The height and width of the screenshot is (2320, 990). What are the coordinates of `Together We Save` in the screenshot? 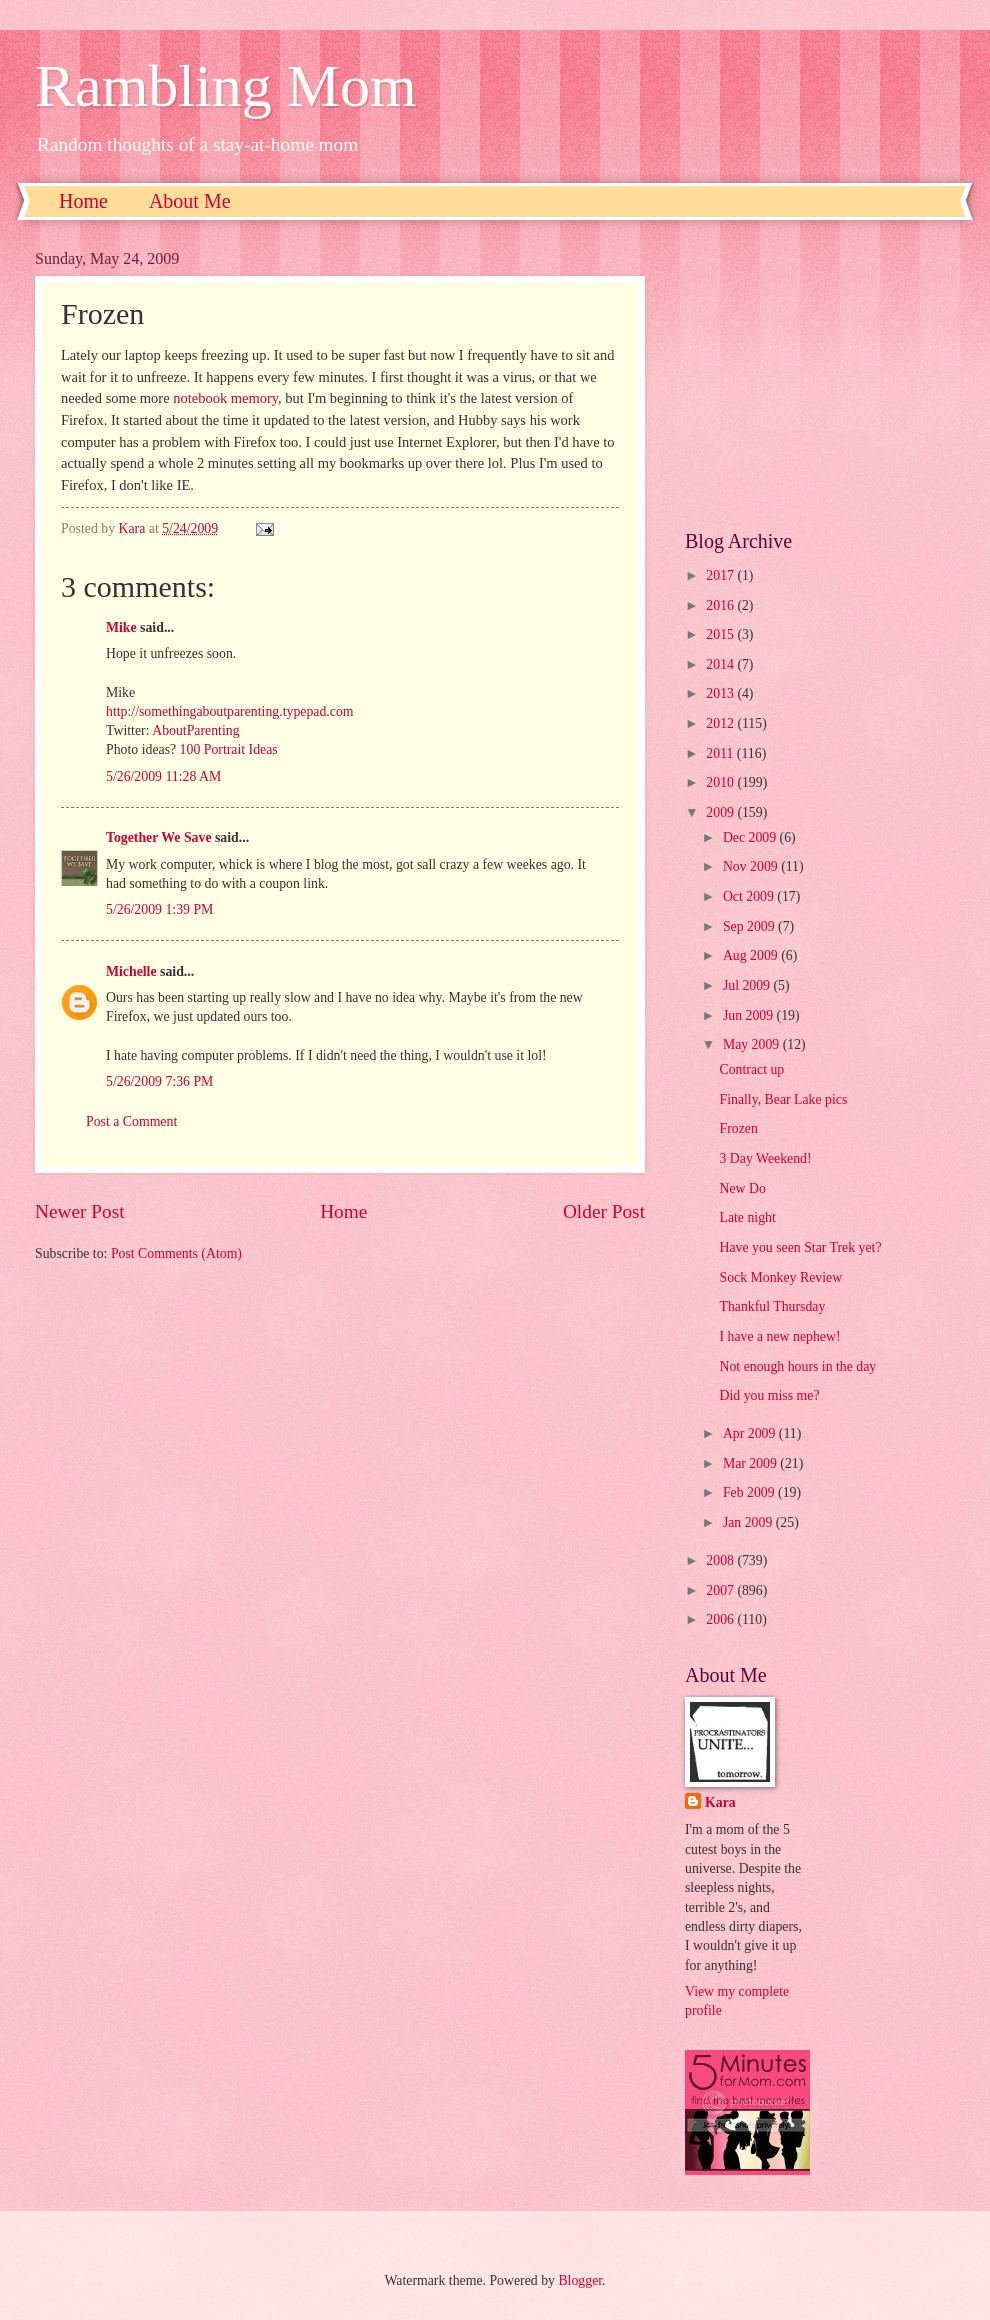 It's located at (159, 837).